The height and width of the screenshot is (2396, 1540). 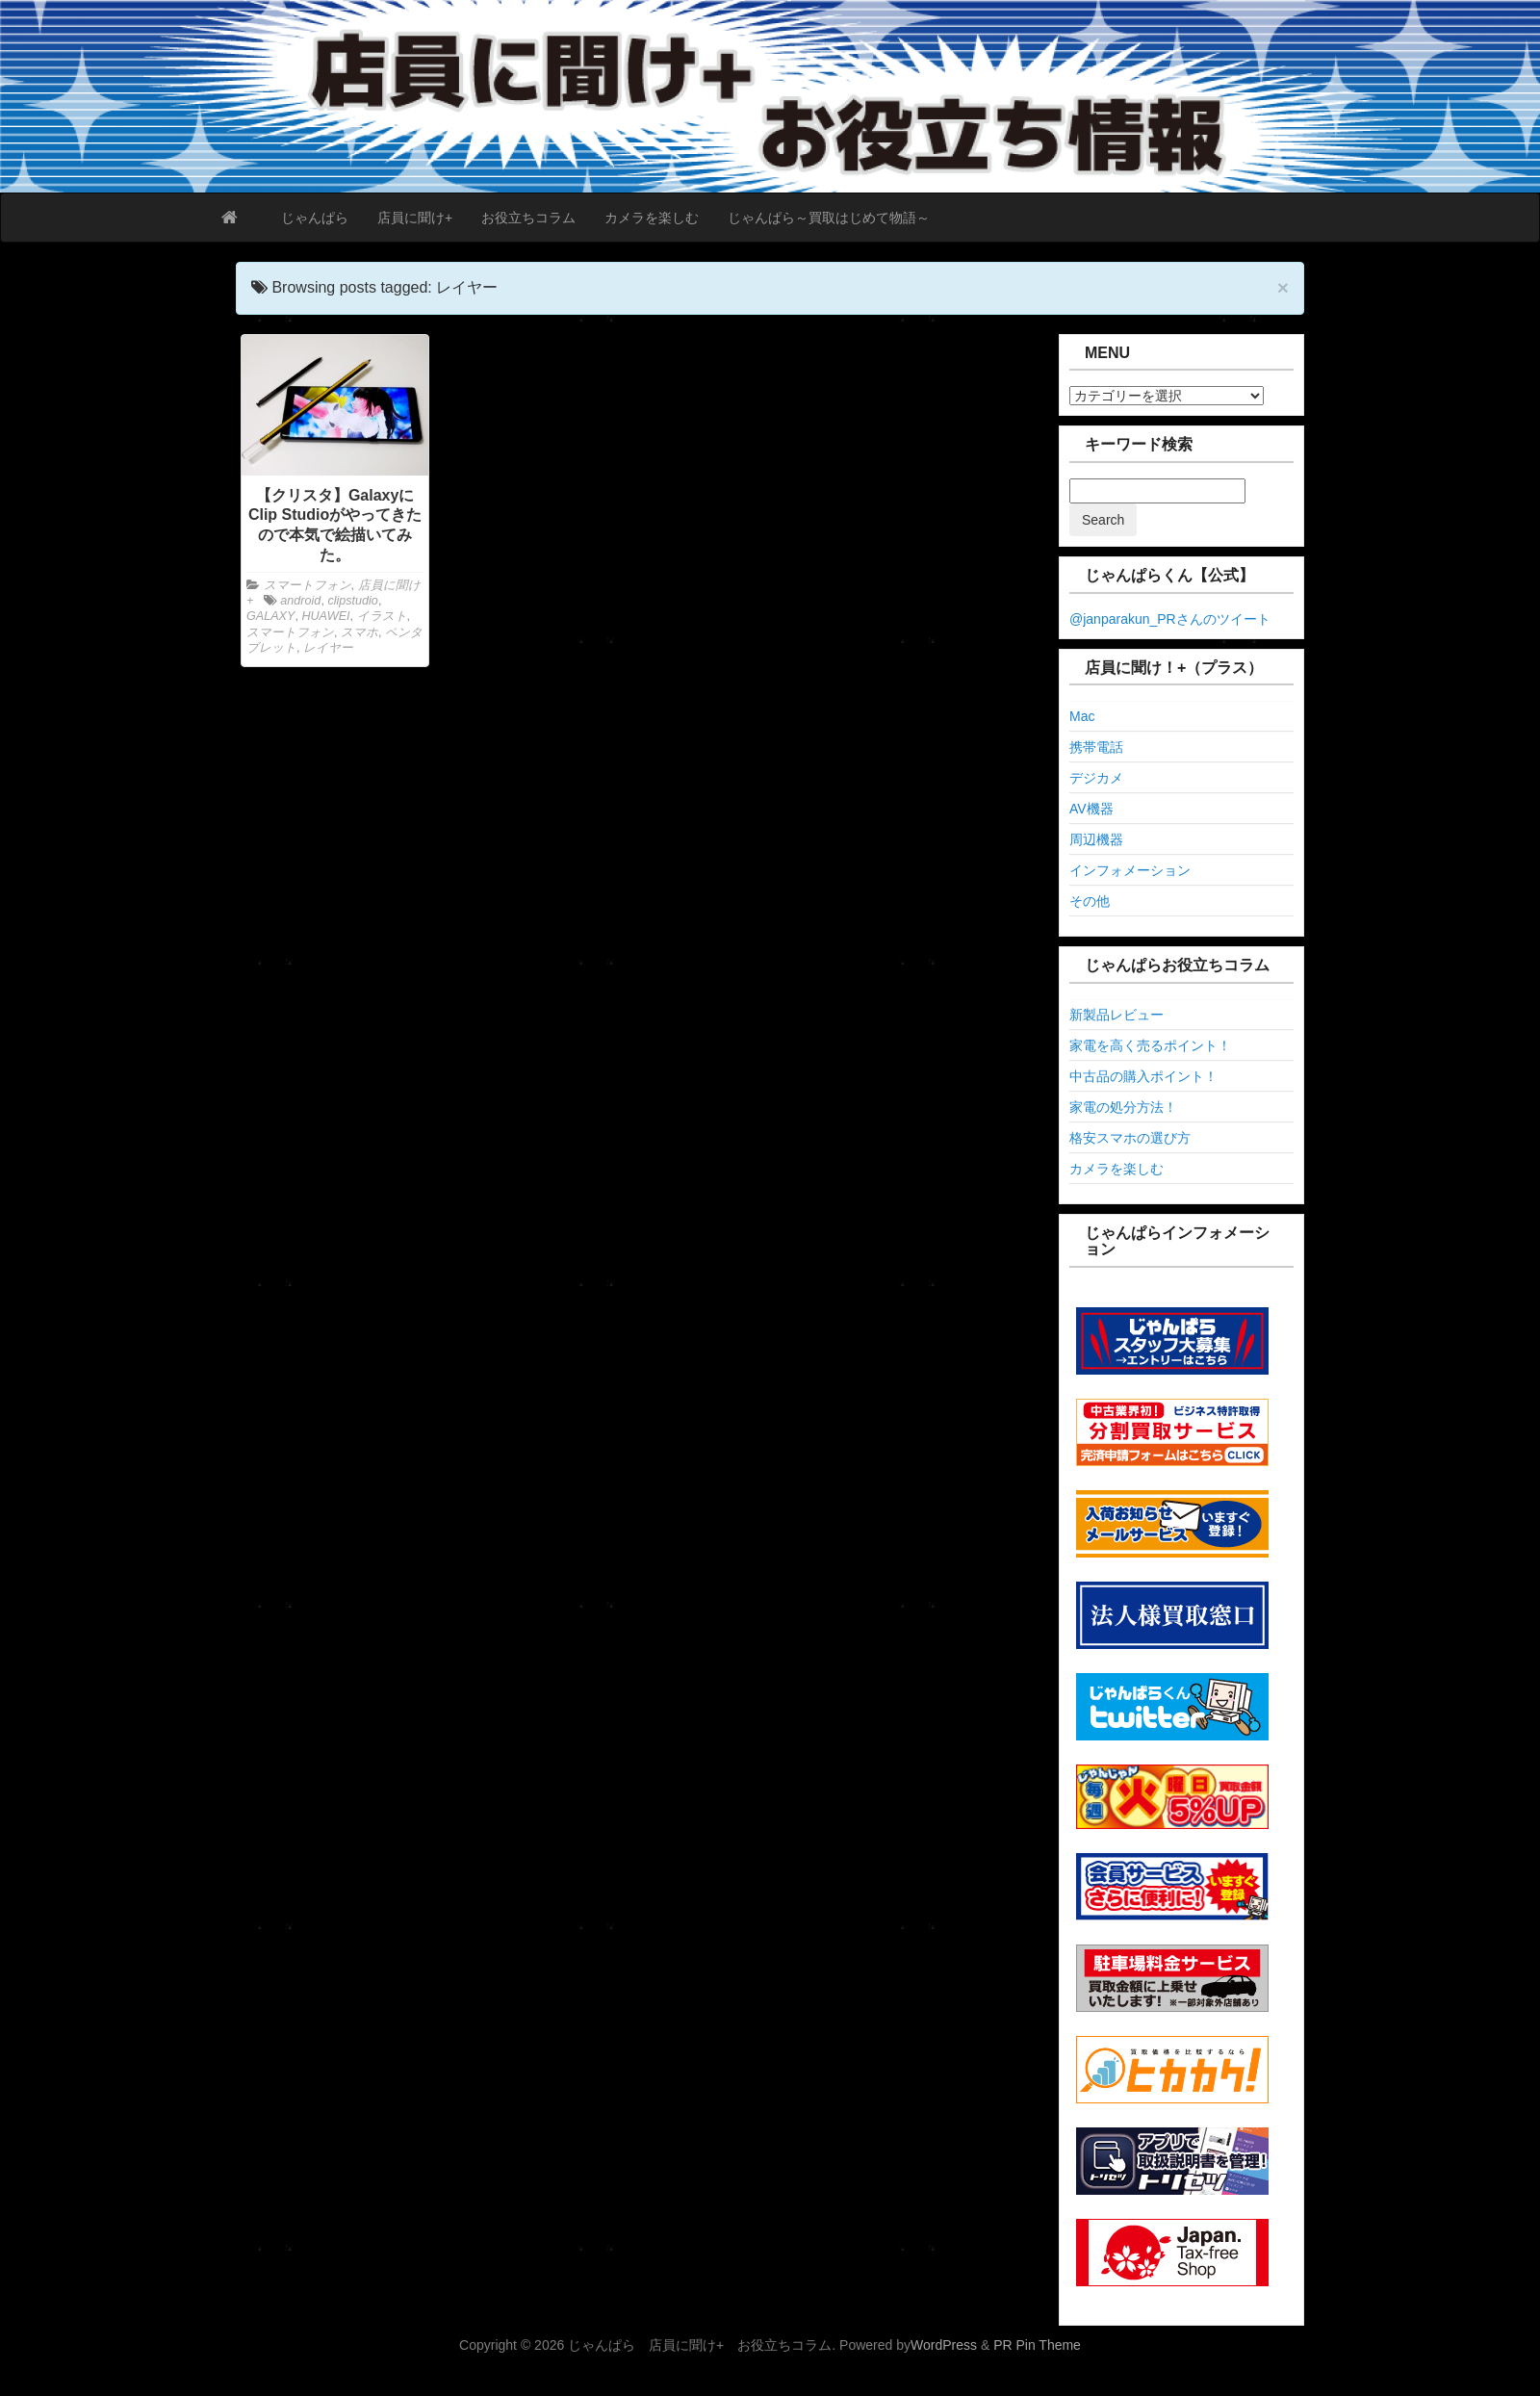 I want to click on じゃんぱら, so click(x=314, y=217).